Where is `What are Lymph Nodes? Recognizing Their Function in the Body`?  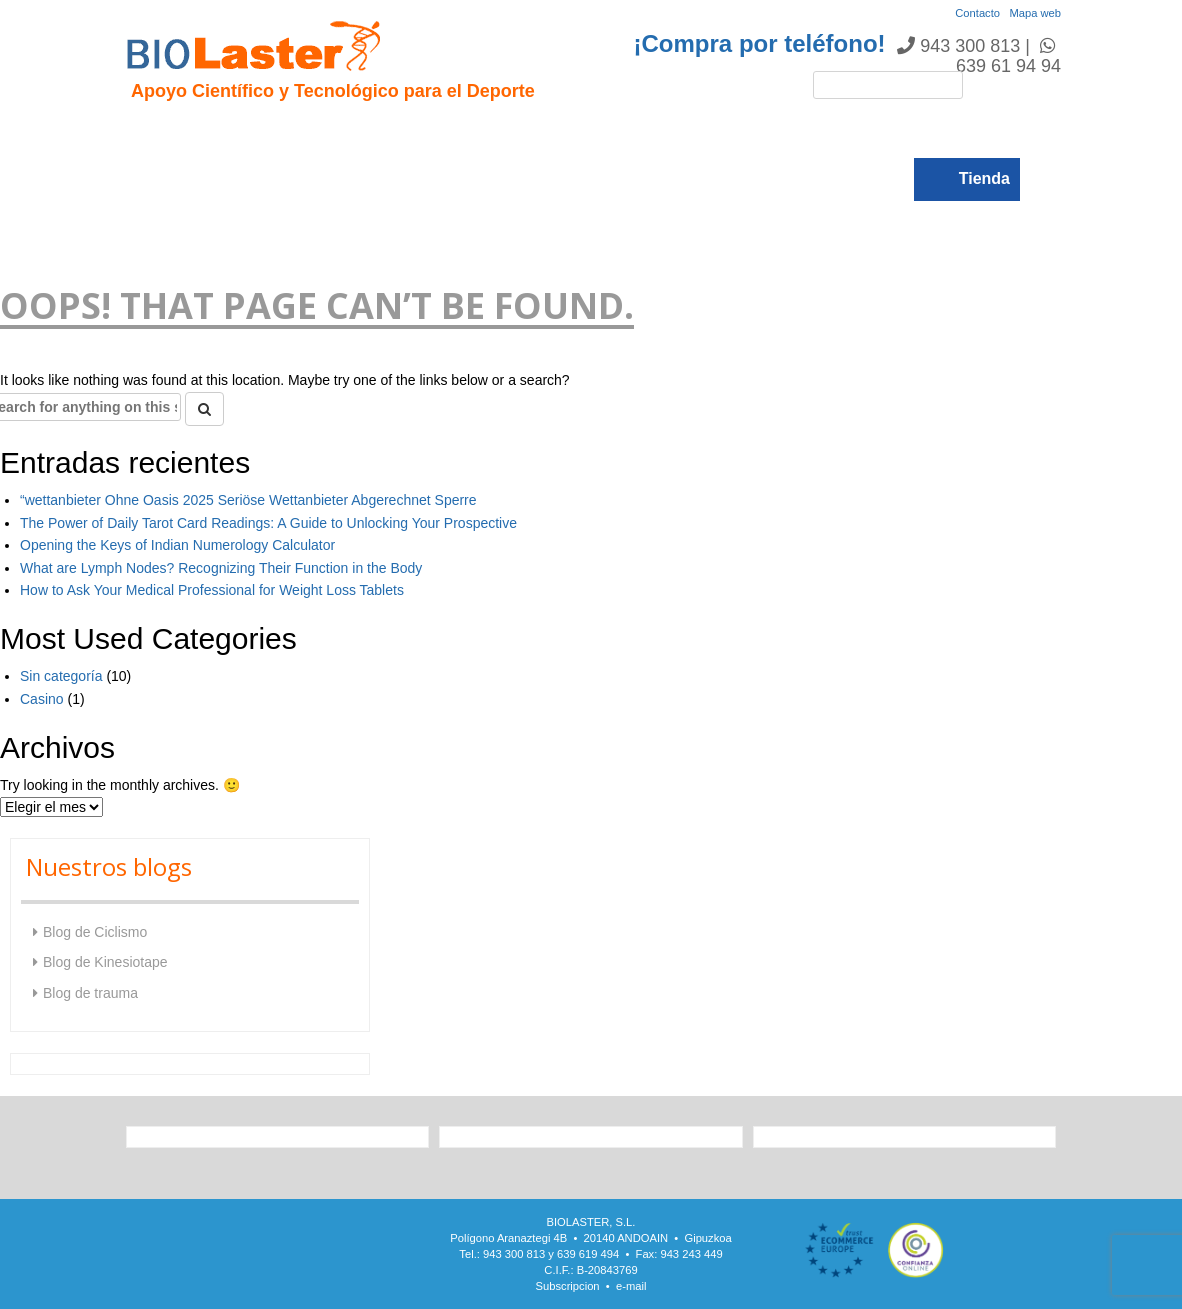 What are Lymph Nodes? Recognizing Their Function in the Body is located at coordinates (221, 568).